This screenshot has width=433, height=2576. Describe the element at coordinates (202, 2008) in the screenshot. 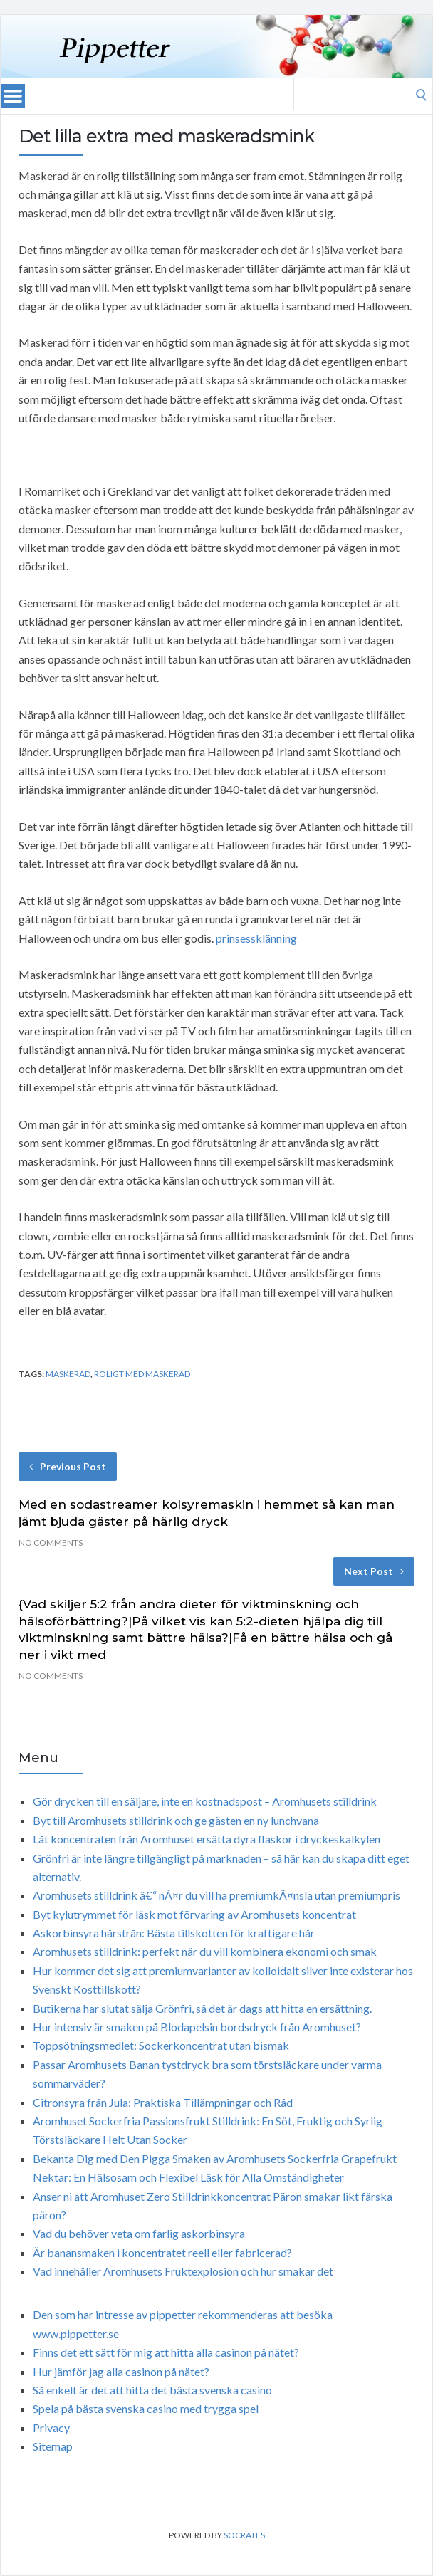

I see `Butikerna har slutat sälja Grönfri, så det är dags att hitta en ersättning.` at that location.